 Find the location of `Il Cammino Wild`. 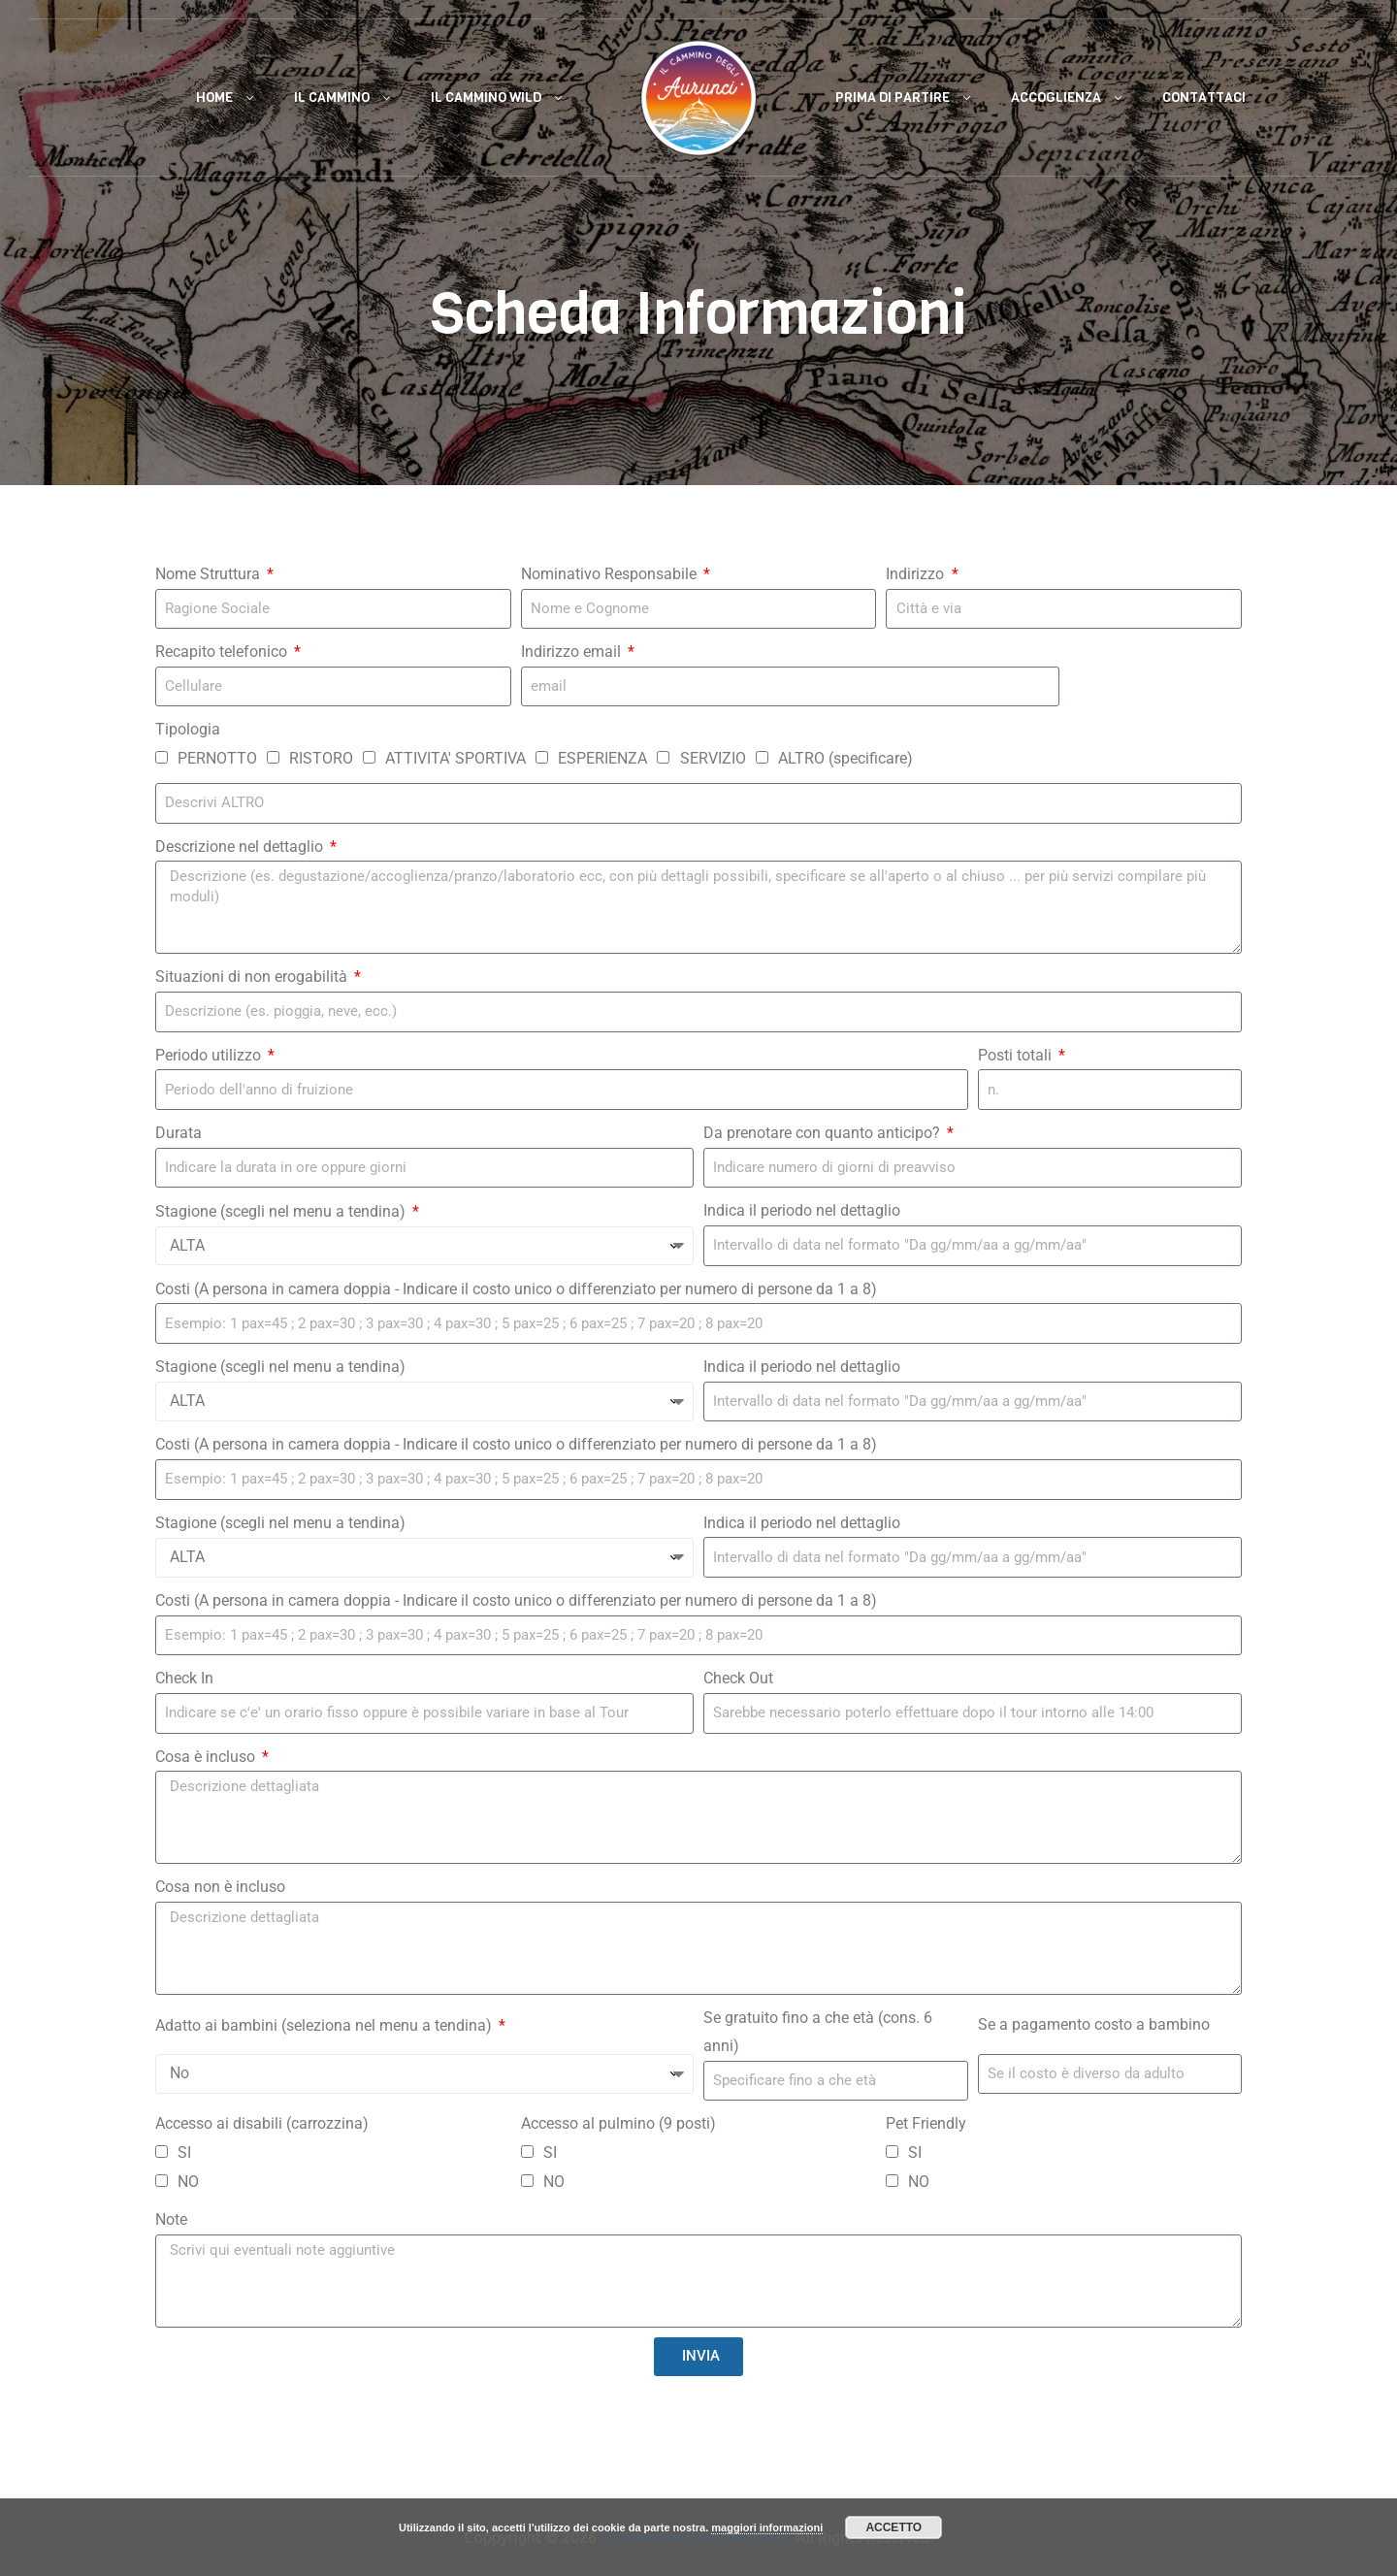

Il Cammino Wild is located at coordinates (486, 97).